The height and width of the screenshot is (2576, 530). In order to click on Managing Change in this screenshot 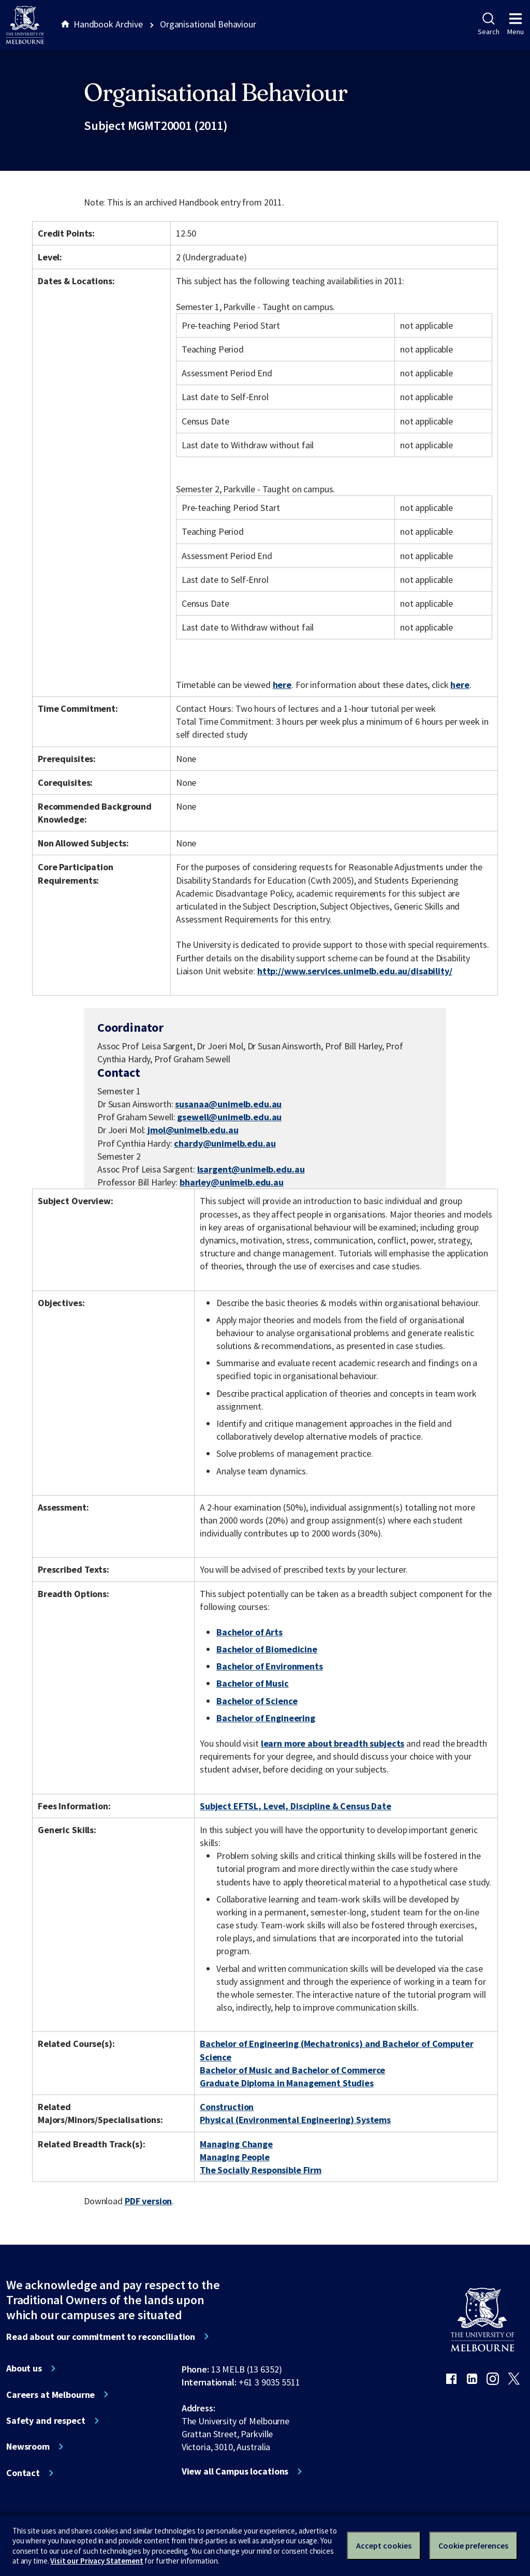, I will do `click(236, 2144)`.